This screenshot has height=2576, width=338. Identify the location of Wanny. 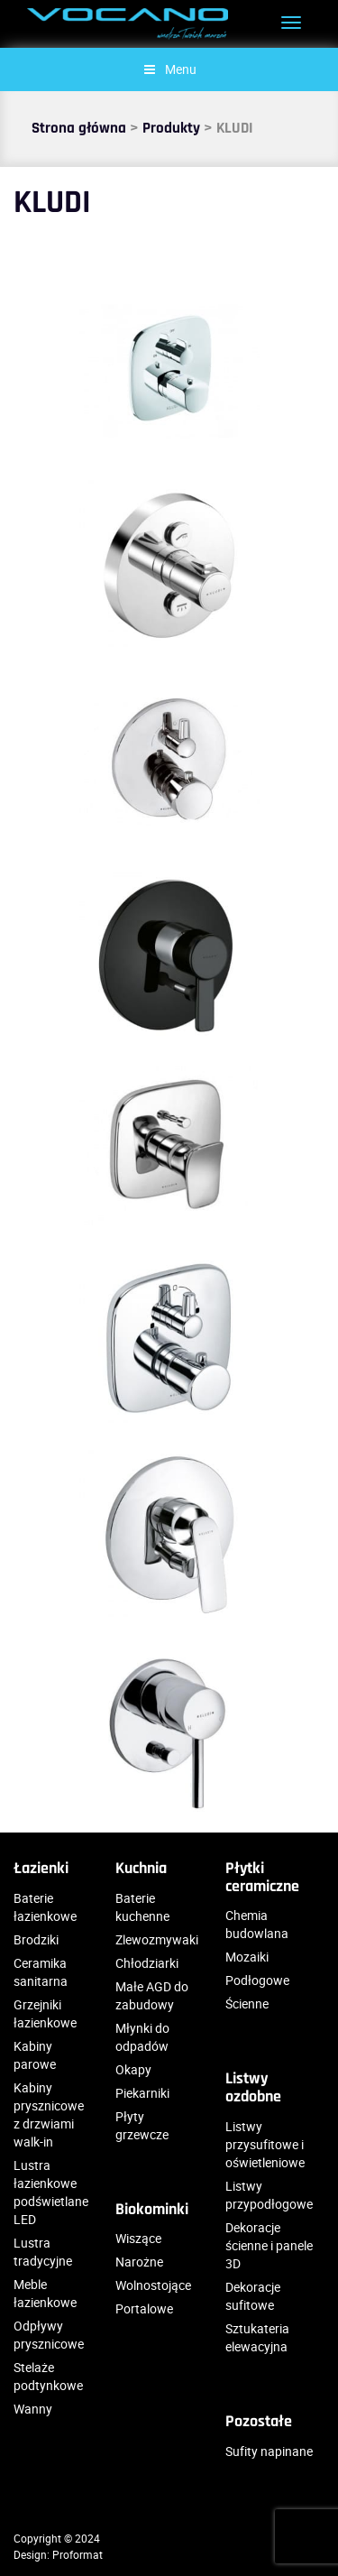
(33, 2408).